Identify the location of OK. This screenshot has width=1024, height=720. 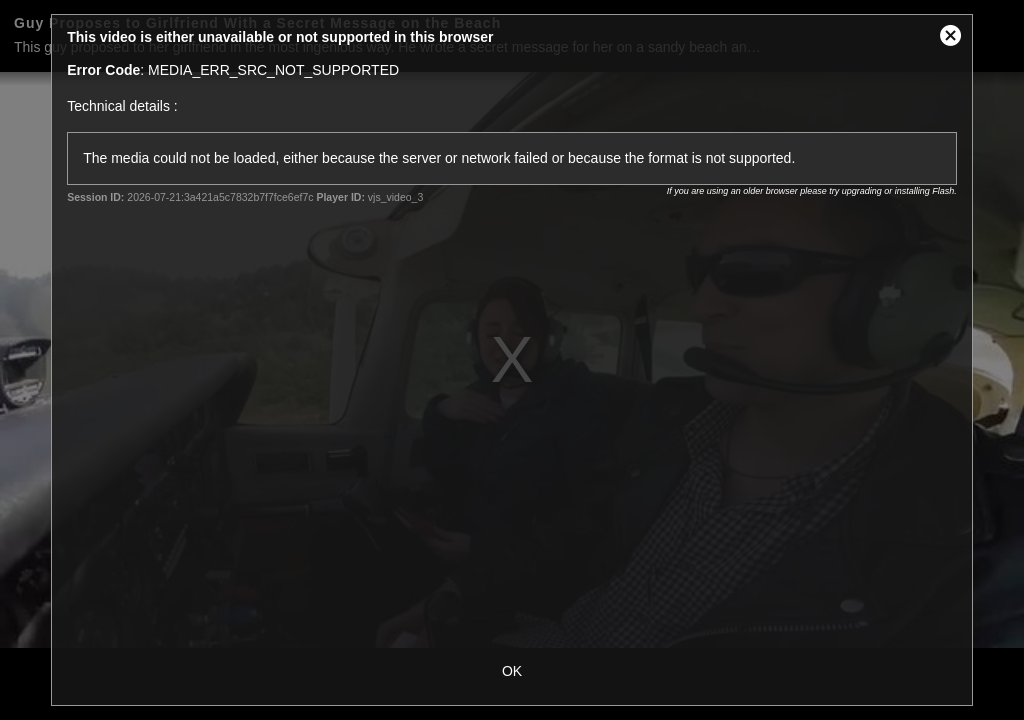
(512, 671).